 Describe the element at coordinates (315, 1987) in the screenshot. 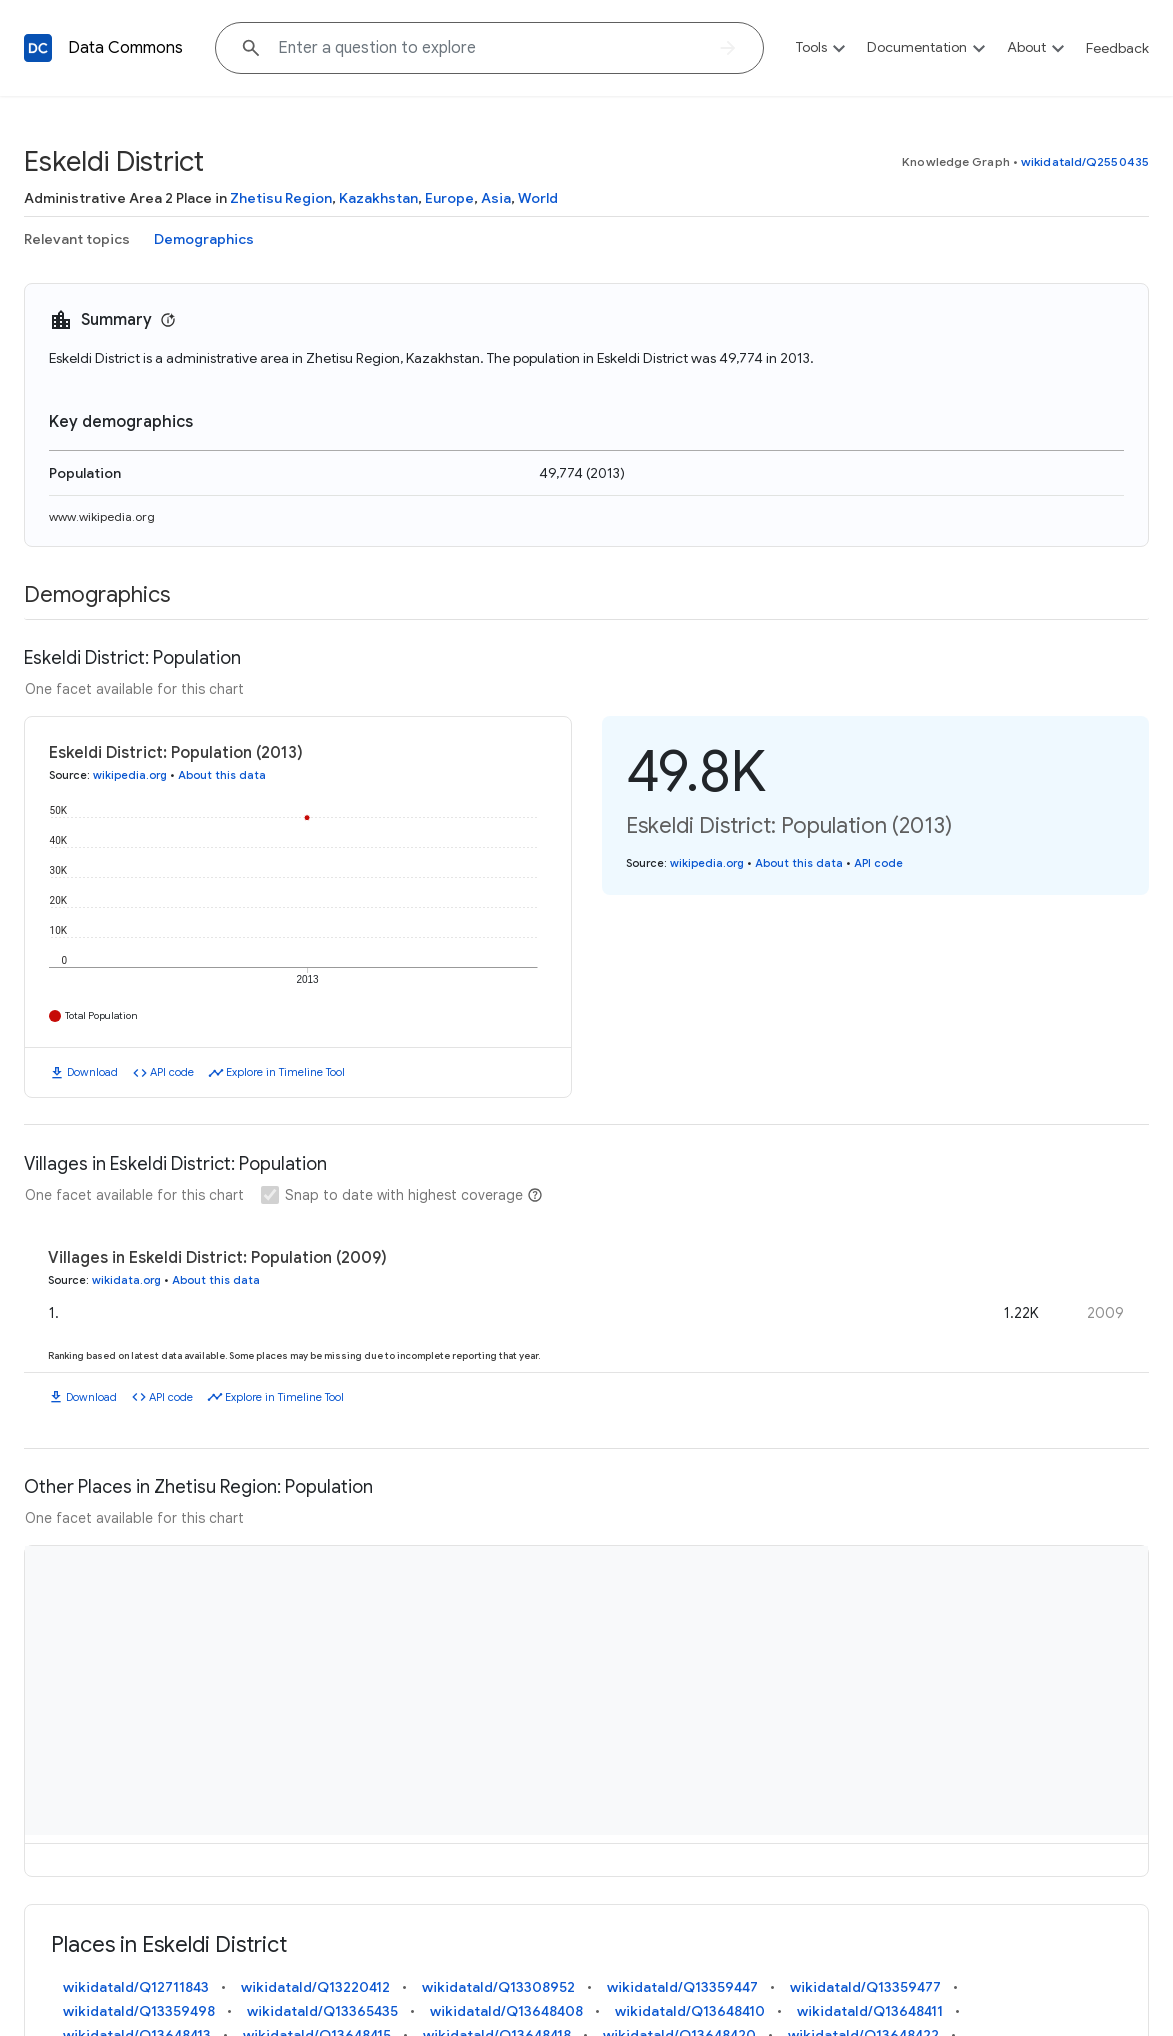

I see `wikidataId/Q13220412` at that location.